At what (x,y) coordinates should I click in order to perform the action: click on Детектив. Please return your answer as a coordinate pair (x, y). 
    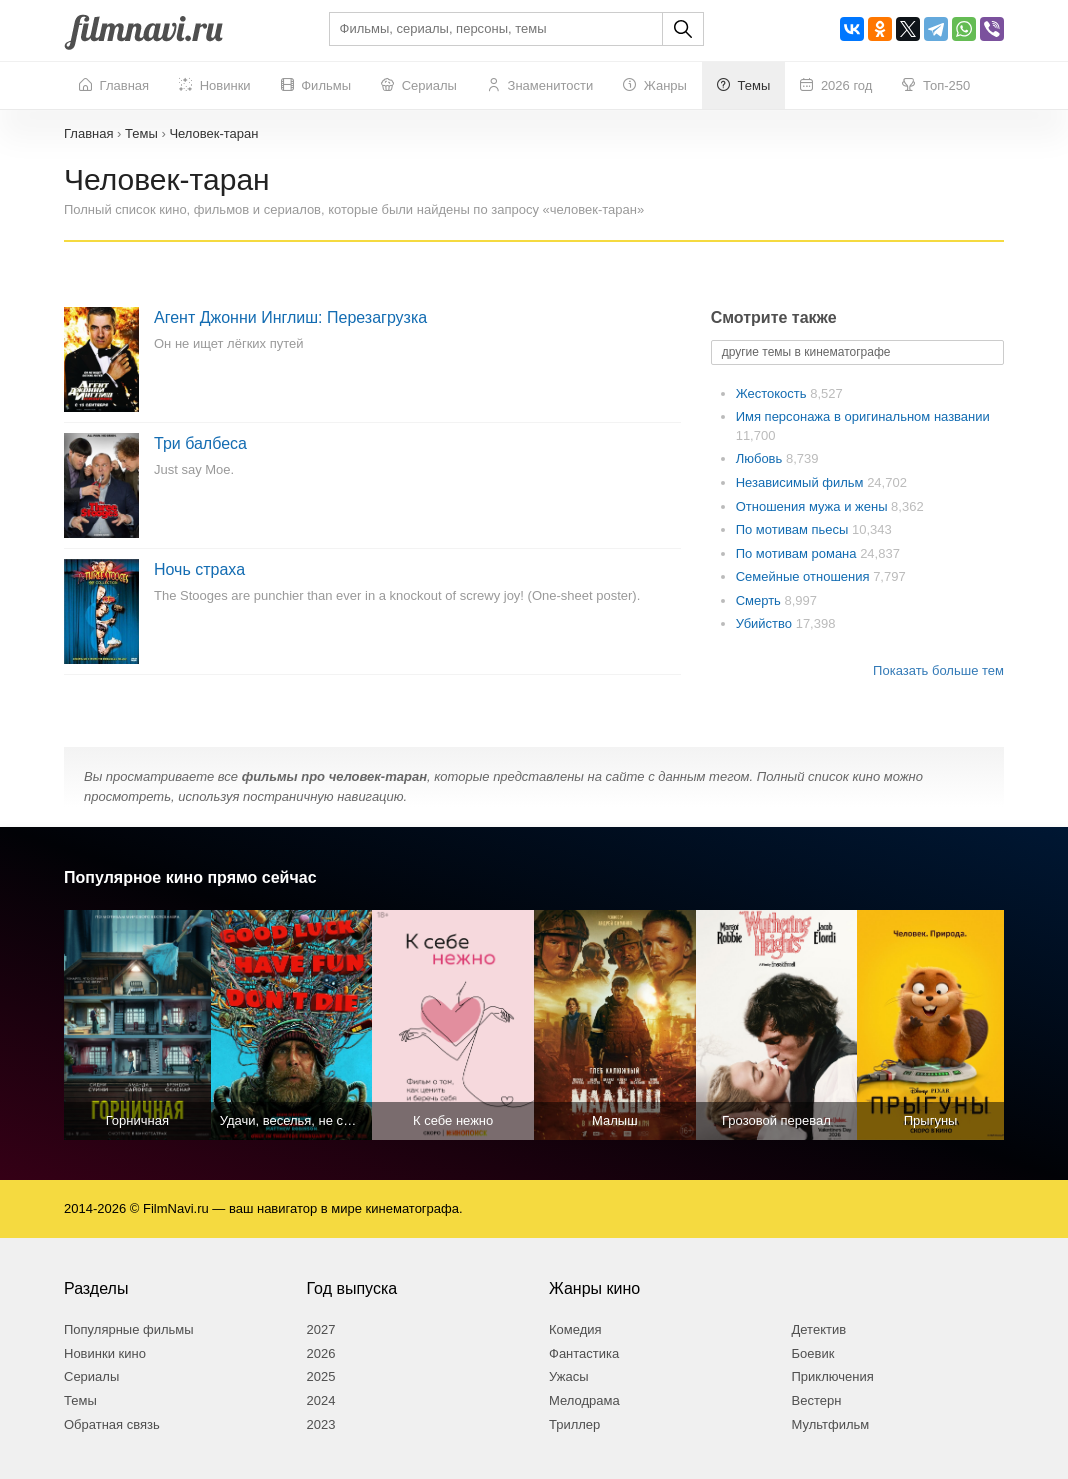
    Looking at the image, I should click on (819, 1329).